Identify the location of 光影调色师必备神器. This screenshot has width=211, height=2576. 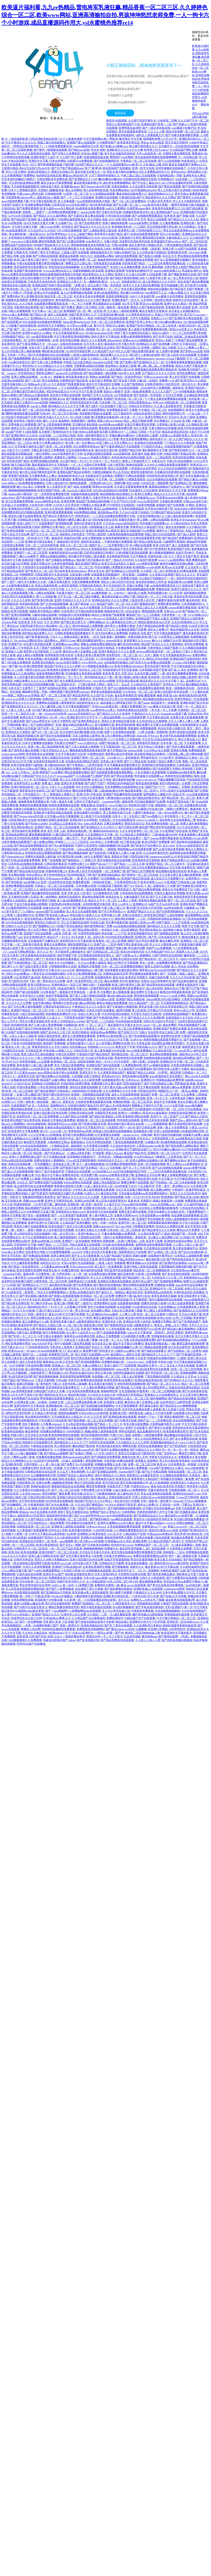
(26, 307).